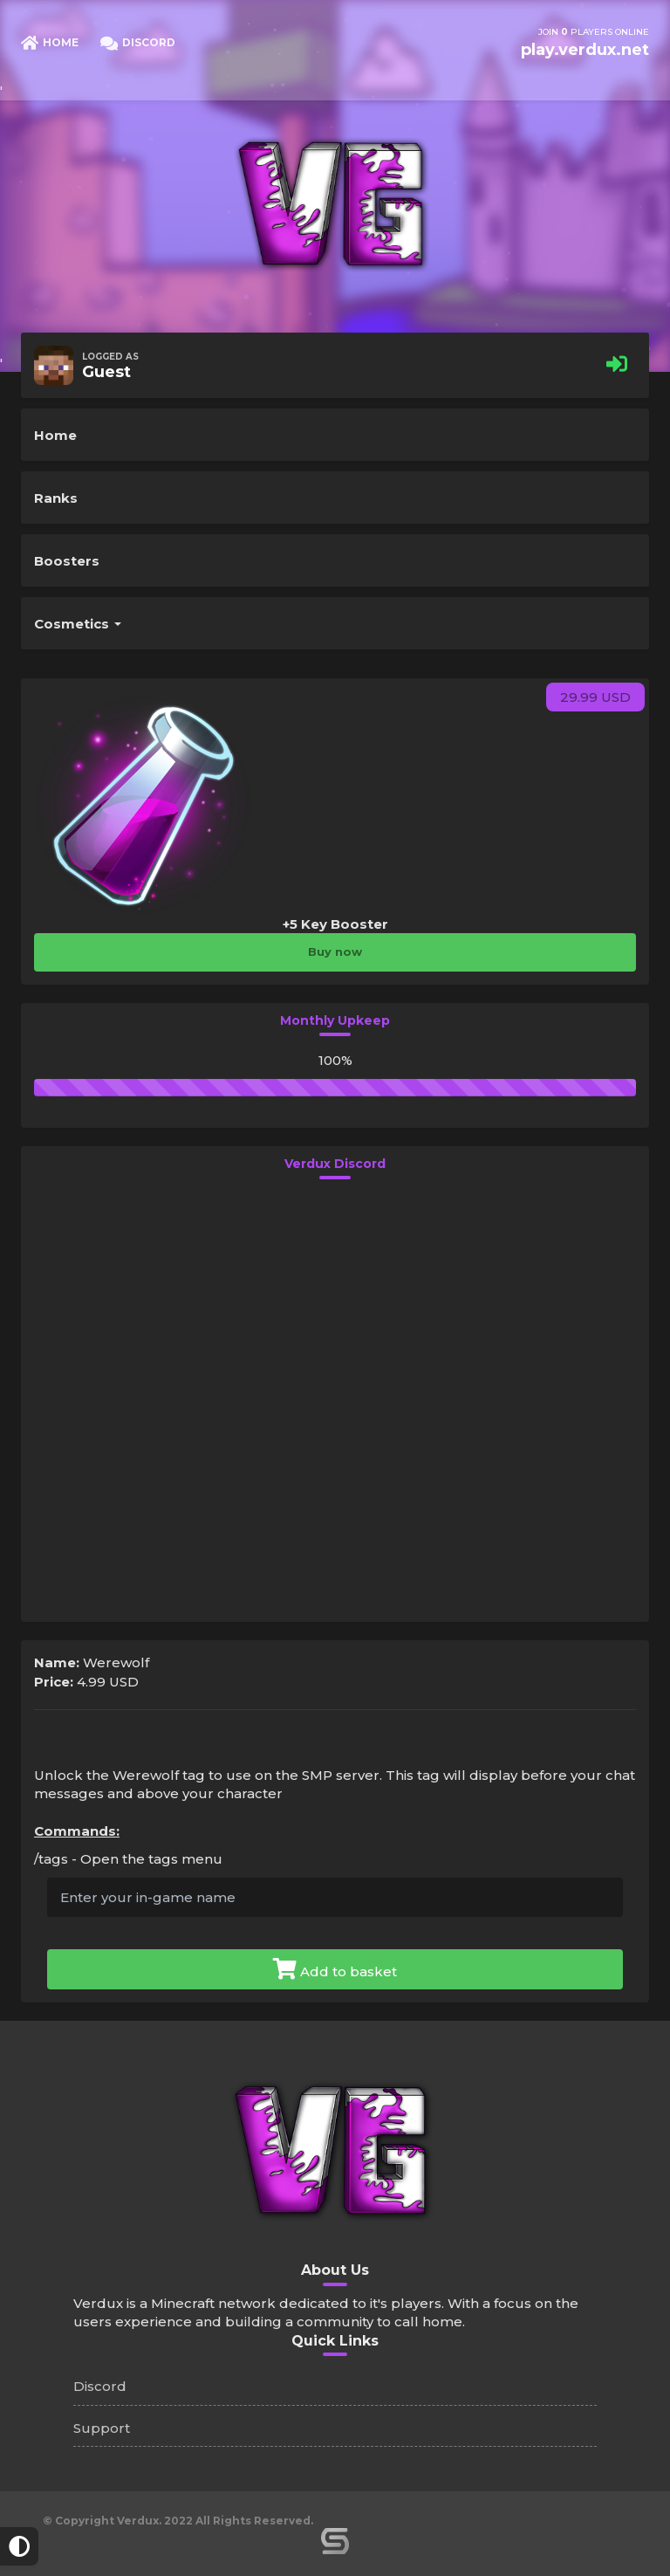 This screenshot has width=670, height=2576. Describe the element at coordinates (77, 623) in the screenshot. I see `Cosmetics [button]` at that location.